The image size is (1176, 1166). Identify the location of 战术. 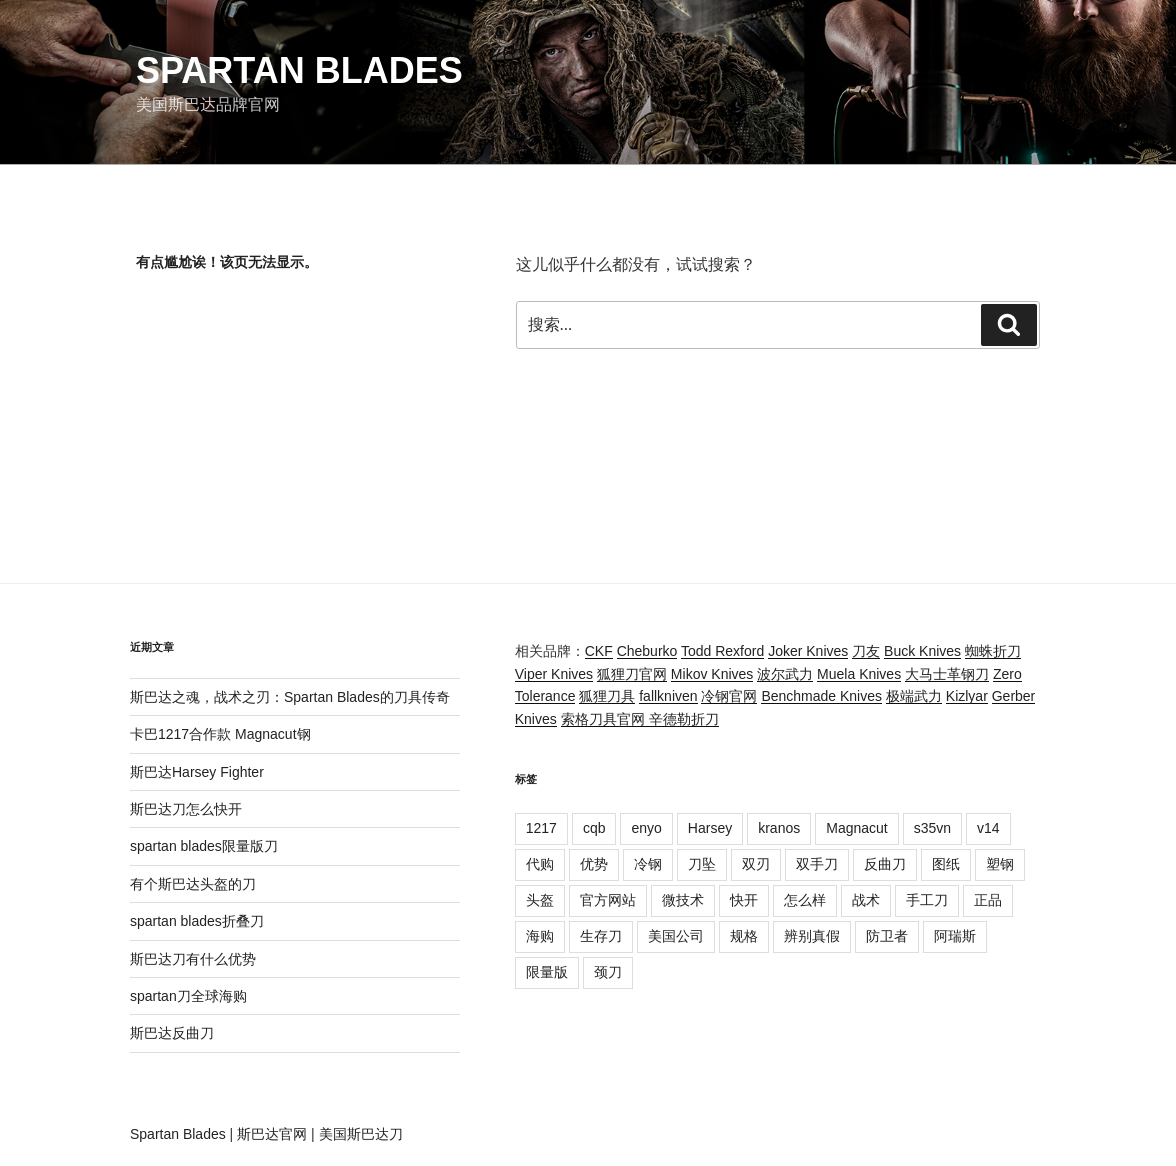
(866, 900).